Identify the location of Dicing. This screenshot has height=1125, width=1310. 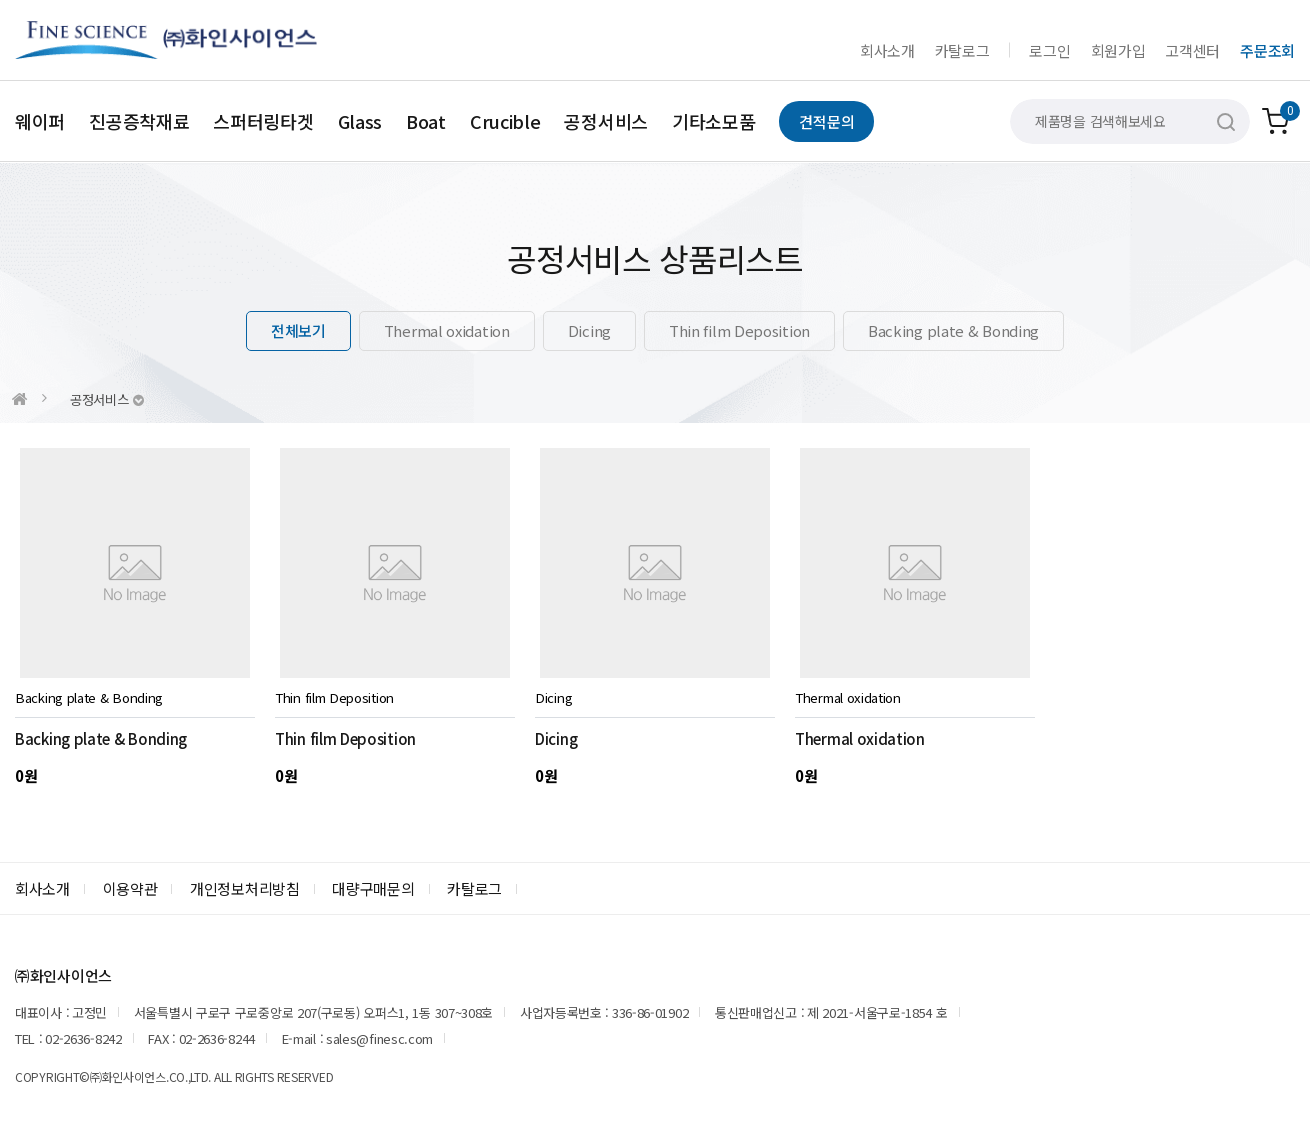
(589, 330).